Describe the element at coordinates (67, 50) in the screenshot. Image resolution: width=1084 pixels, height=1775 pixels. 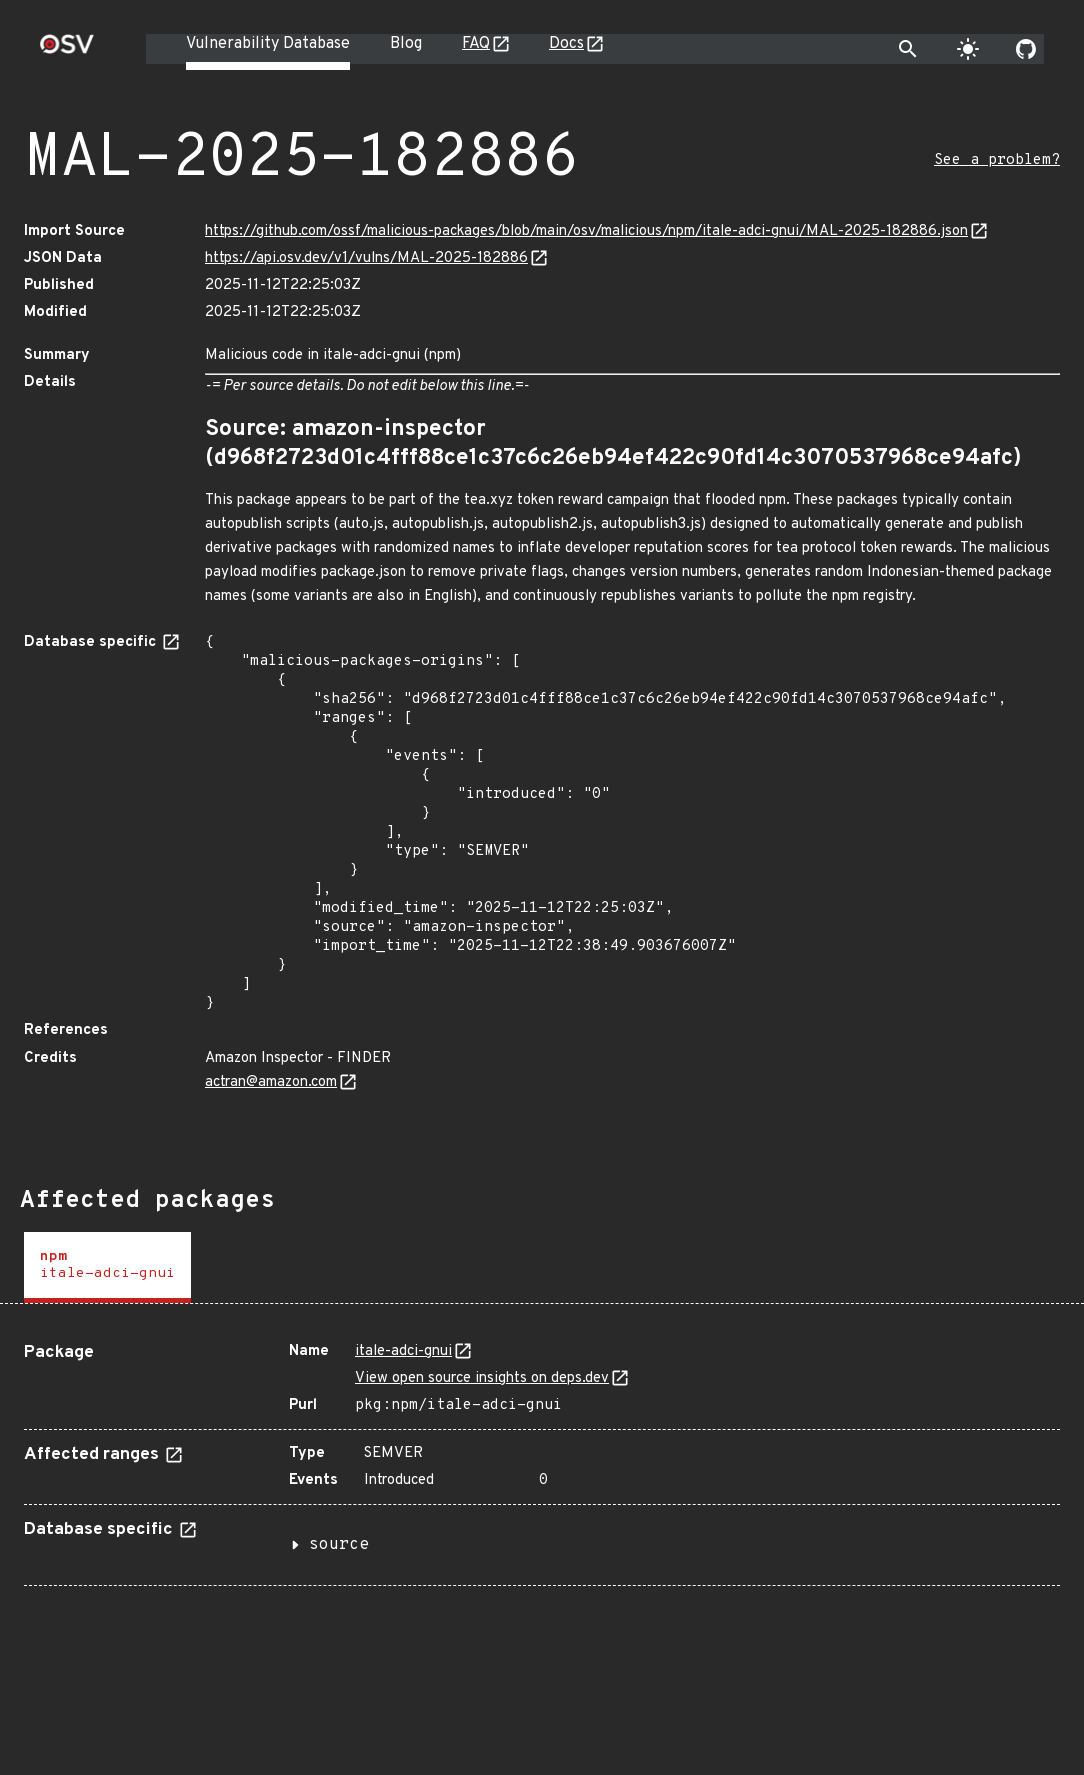
I see `[Home page]` at that location.